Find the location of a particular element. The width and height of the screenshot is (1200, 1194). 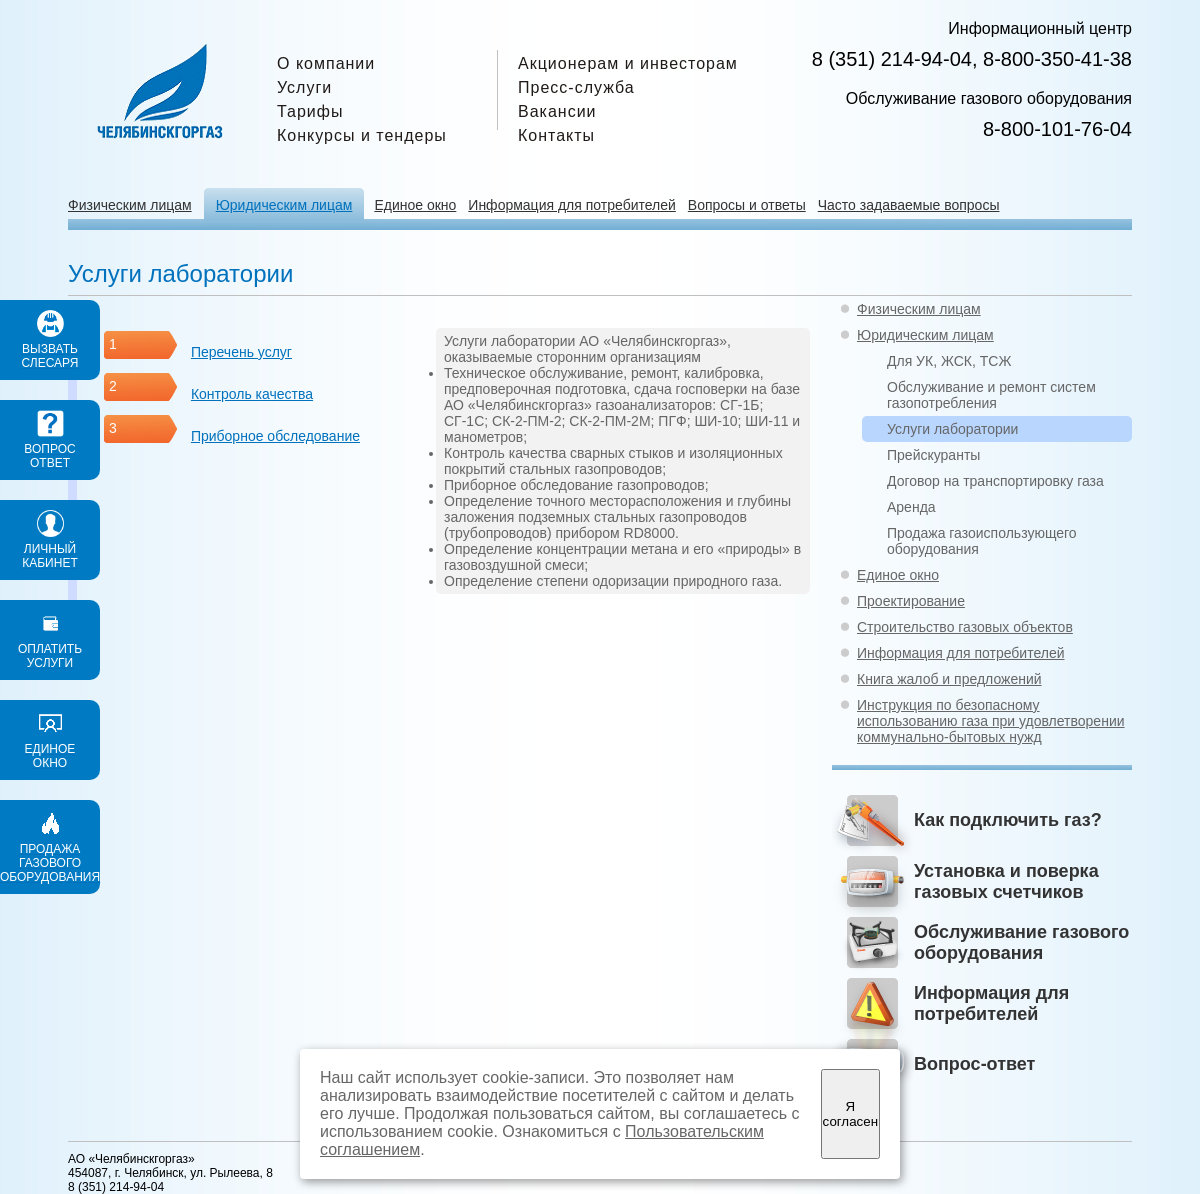

Вопросы и ответы is located at coordinates (747, 205).